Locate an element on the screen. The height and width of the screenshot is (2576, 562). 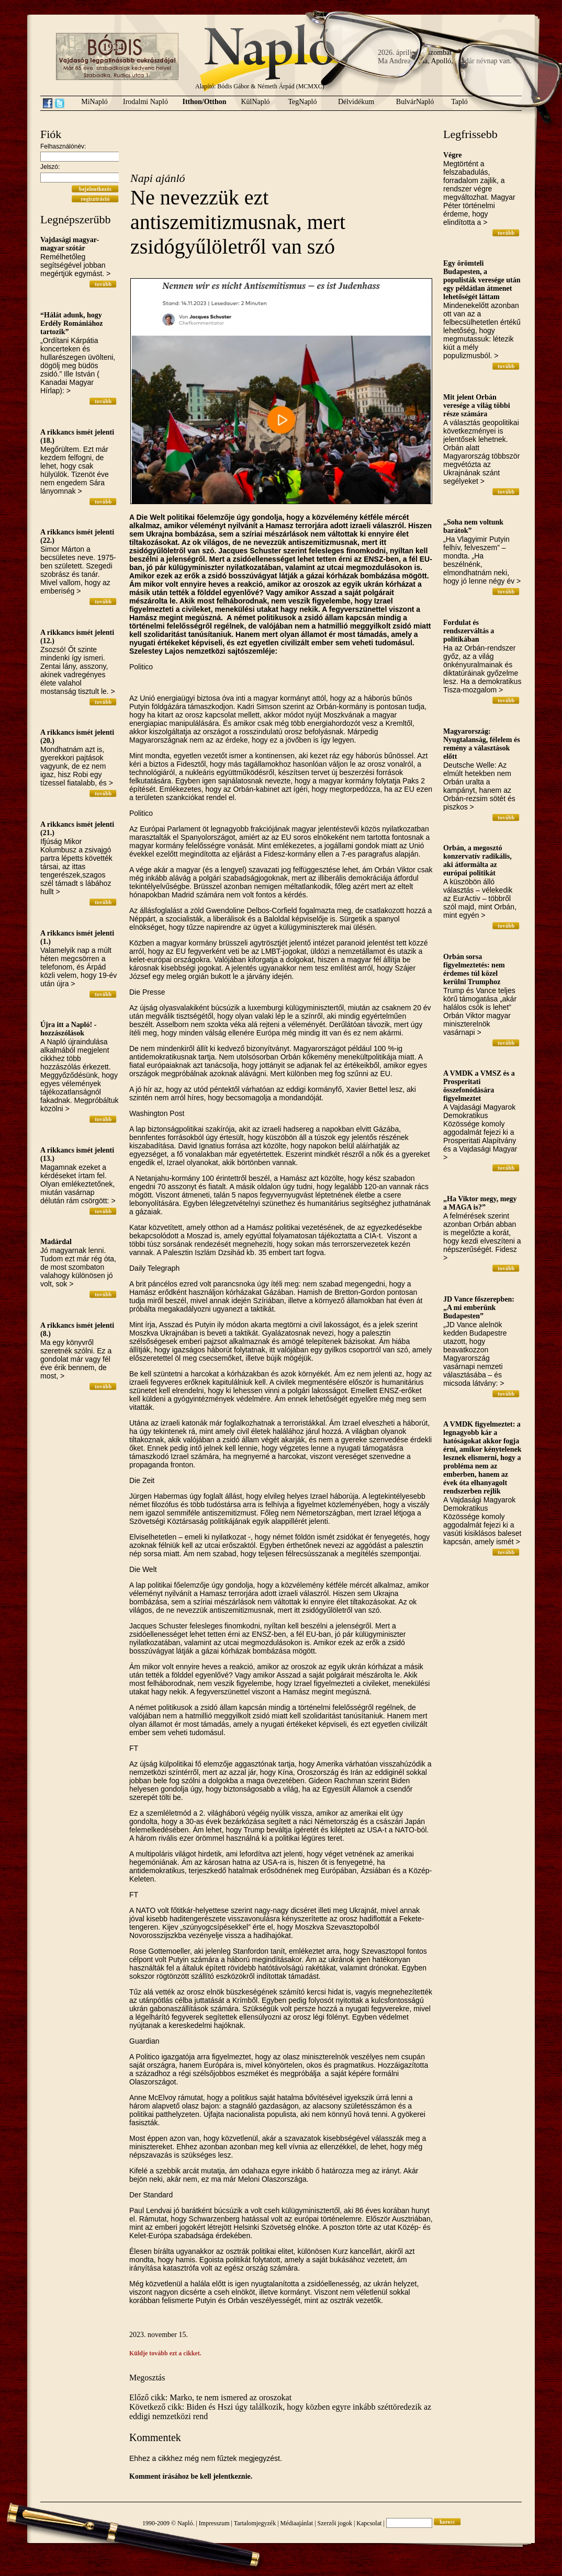
Mit jelent Orbán veresége a világ többi része számára is located at coordinates (476, 405).